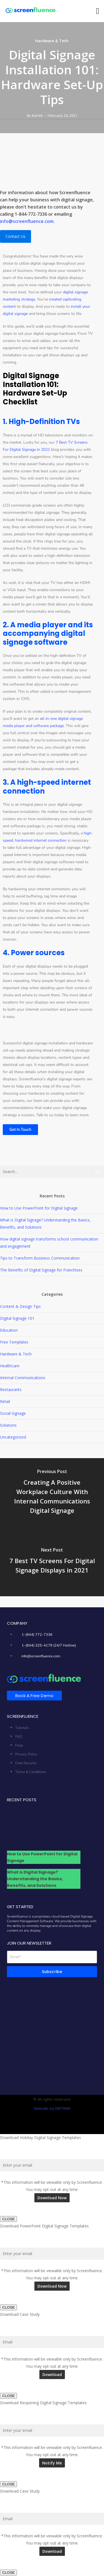 This screenshot has width=104, height=2576. I want to click on Internal Communications, so click(22, 1377).